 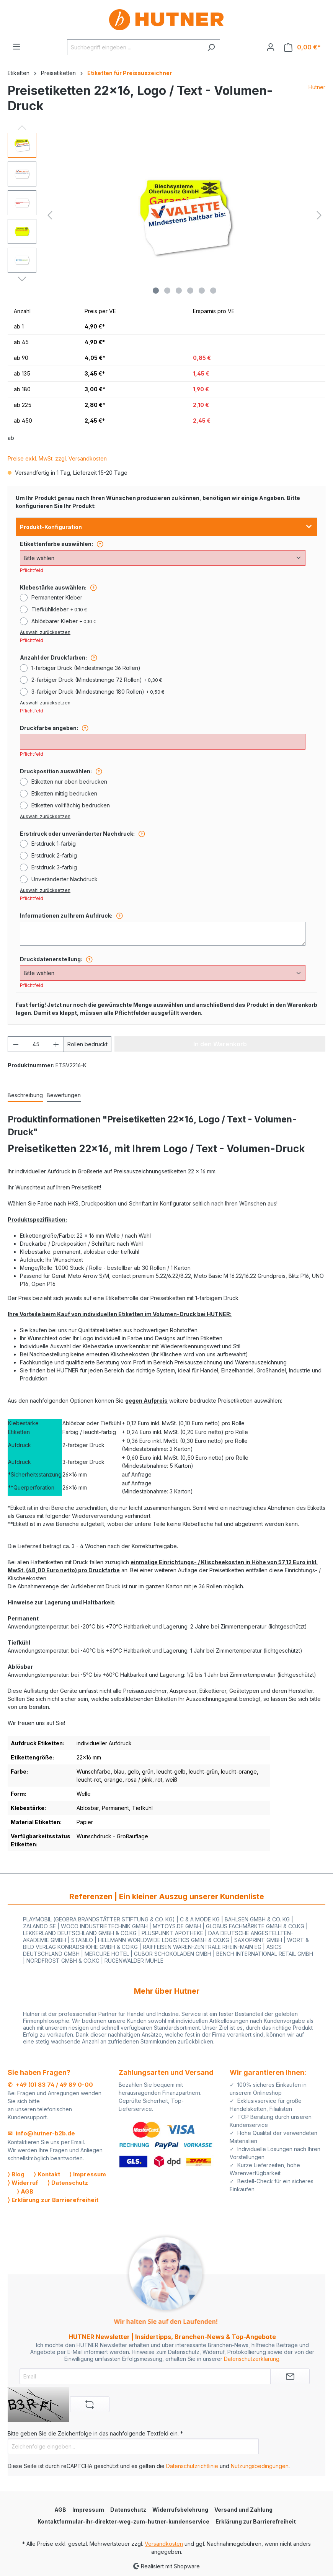 What do you see at coordinates (36, 1044) in the screenshot?
I see `[Anzahl]` at bounding box center [36, 1044].